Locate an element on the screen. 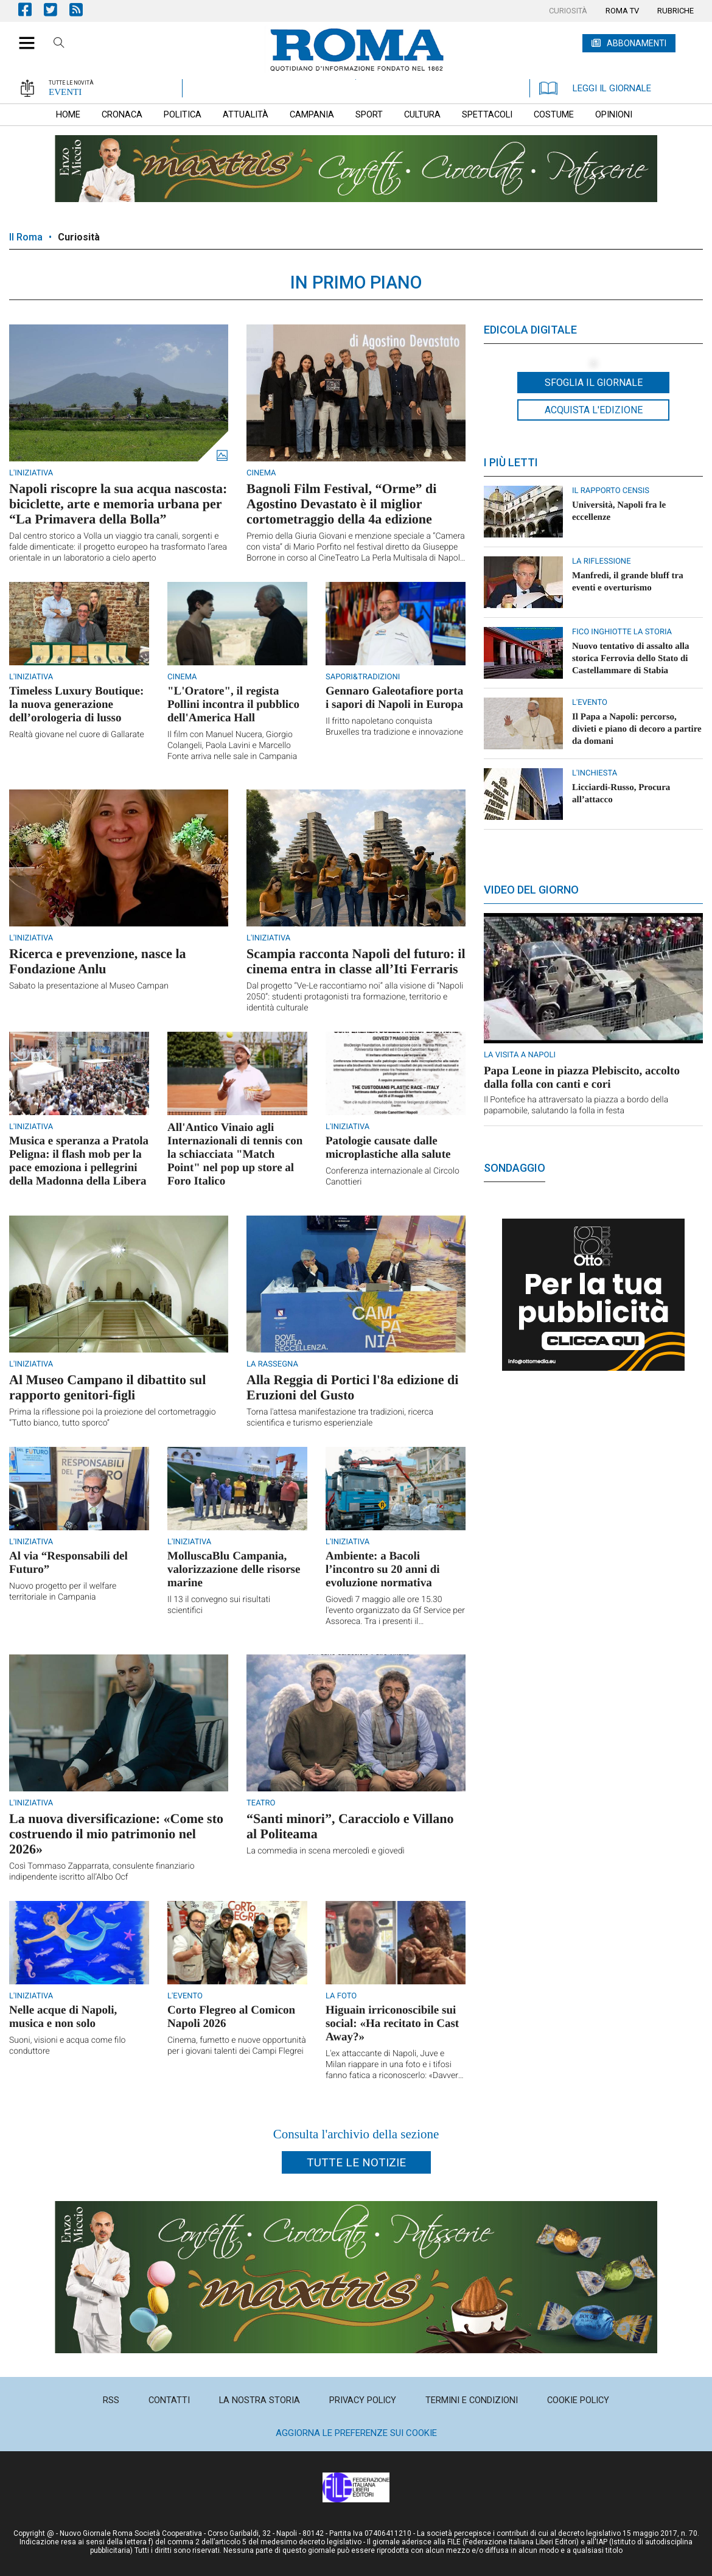  Il Papa a Napoli: percorso, divieti e piano di decoro a partire da domani is located at coordinates (637, 729).